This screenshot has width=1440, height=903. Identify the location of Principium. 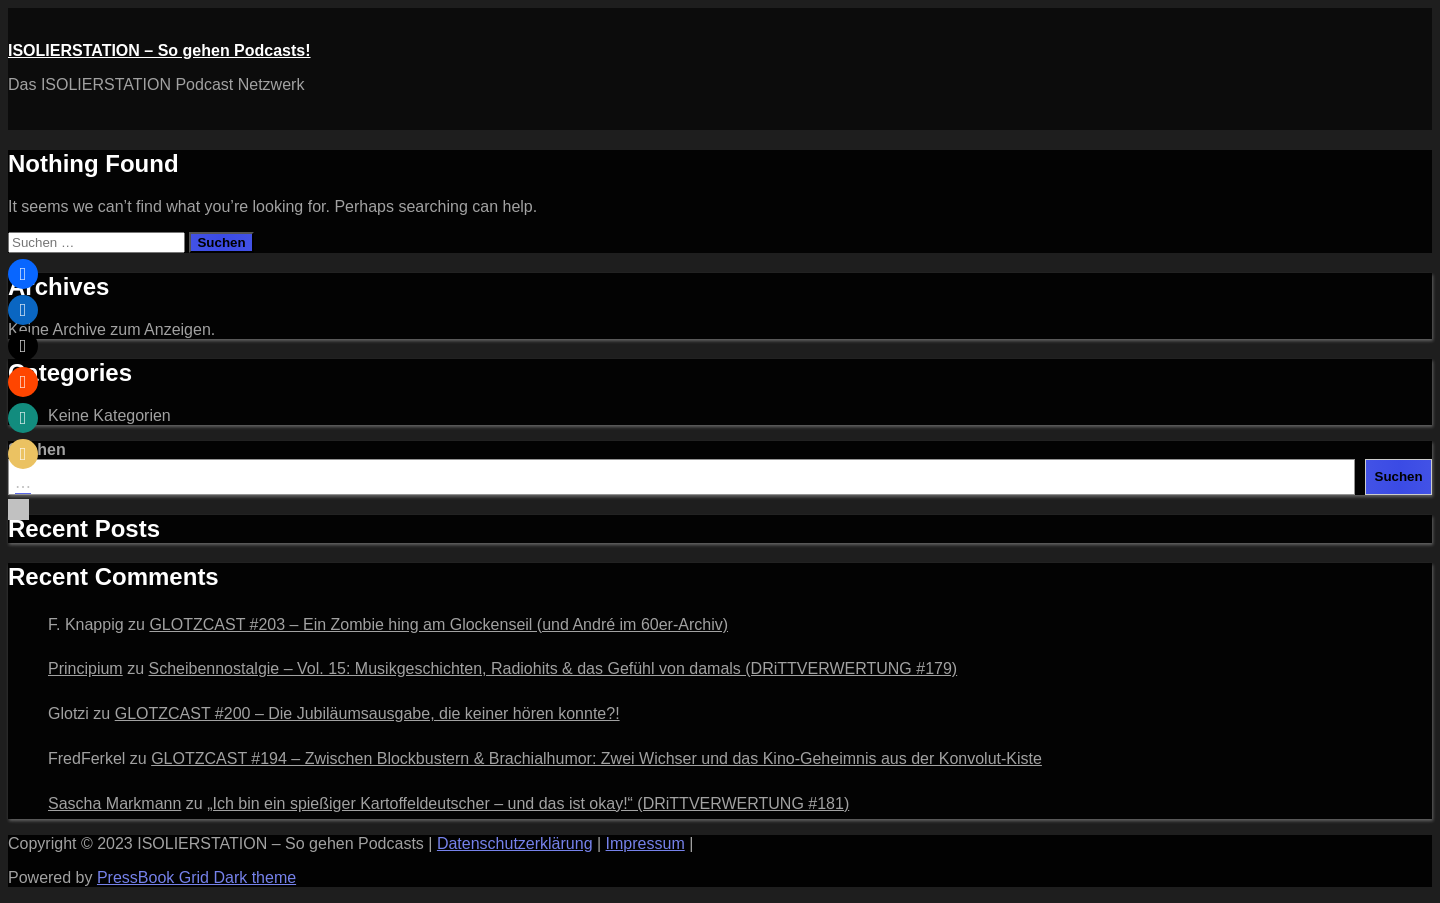
(85, 668).